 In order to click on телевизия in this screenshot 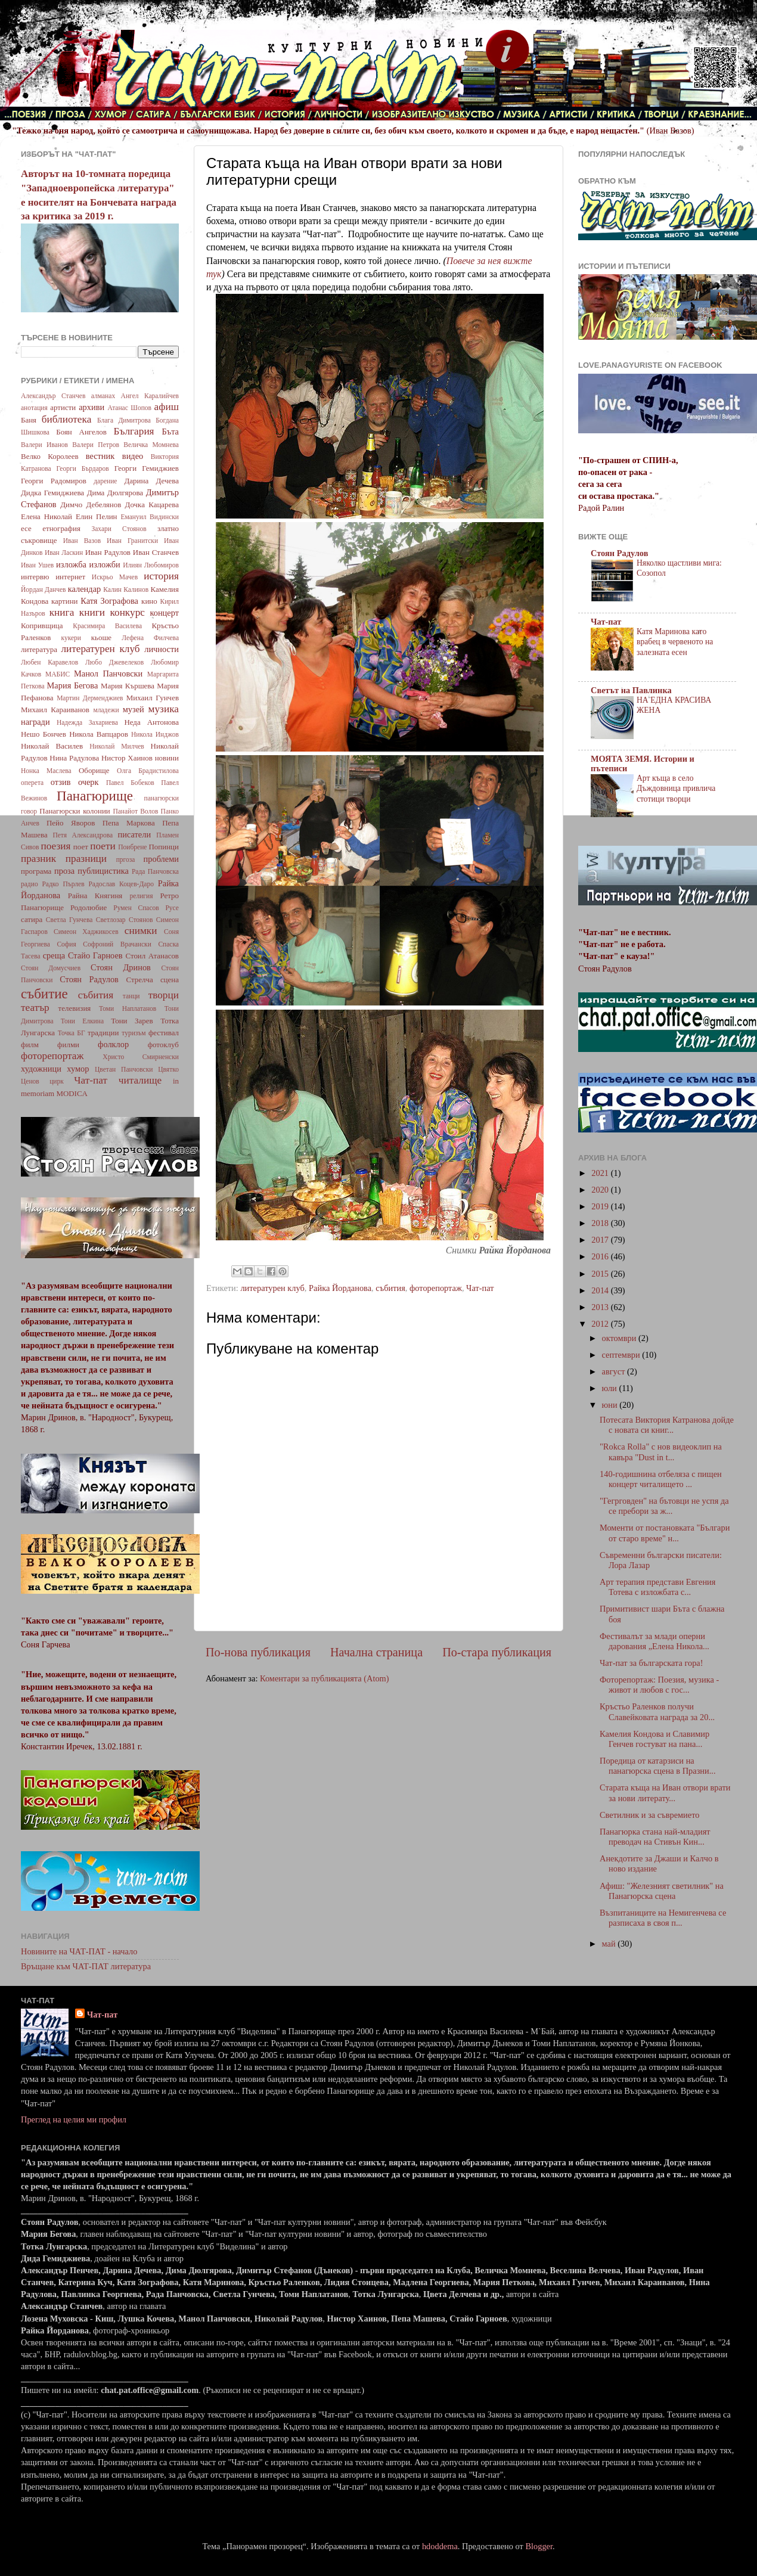, I will do `click(74, 1008)`.